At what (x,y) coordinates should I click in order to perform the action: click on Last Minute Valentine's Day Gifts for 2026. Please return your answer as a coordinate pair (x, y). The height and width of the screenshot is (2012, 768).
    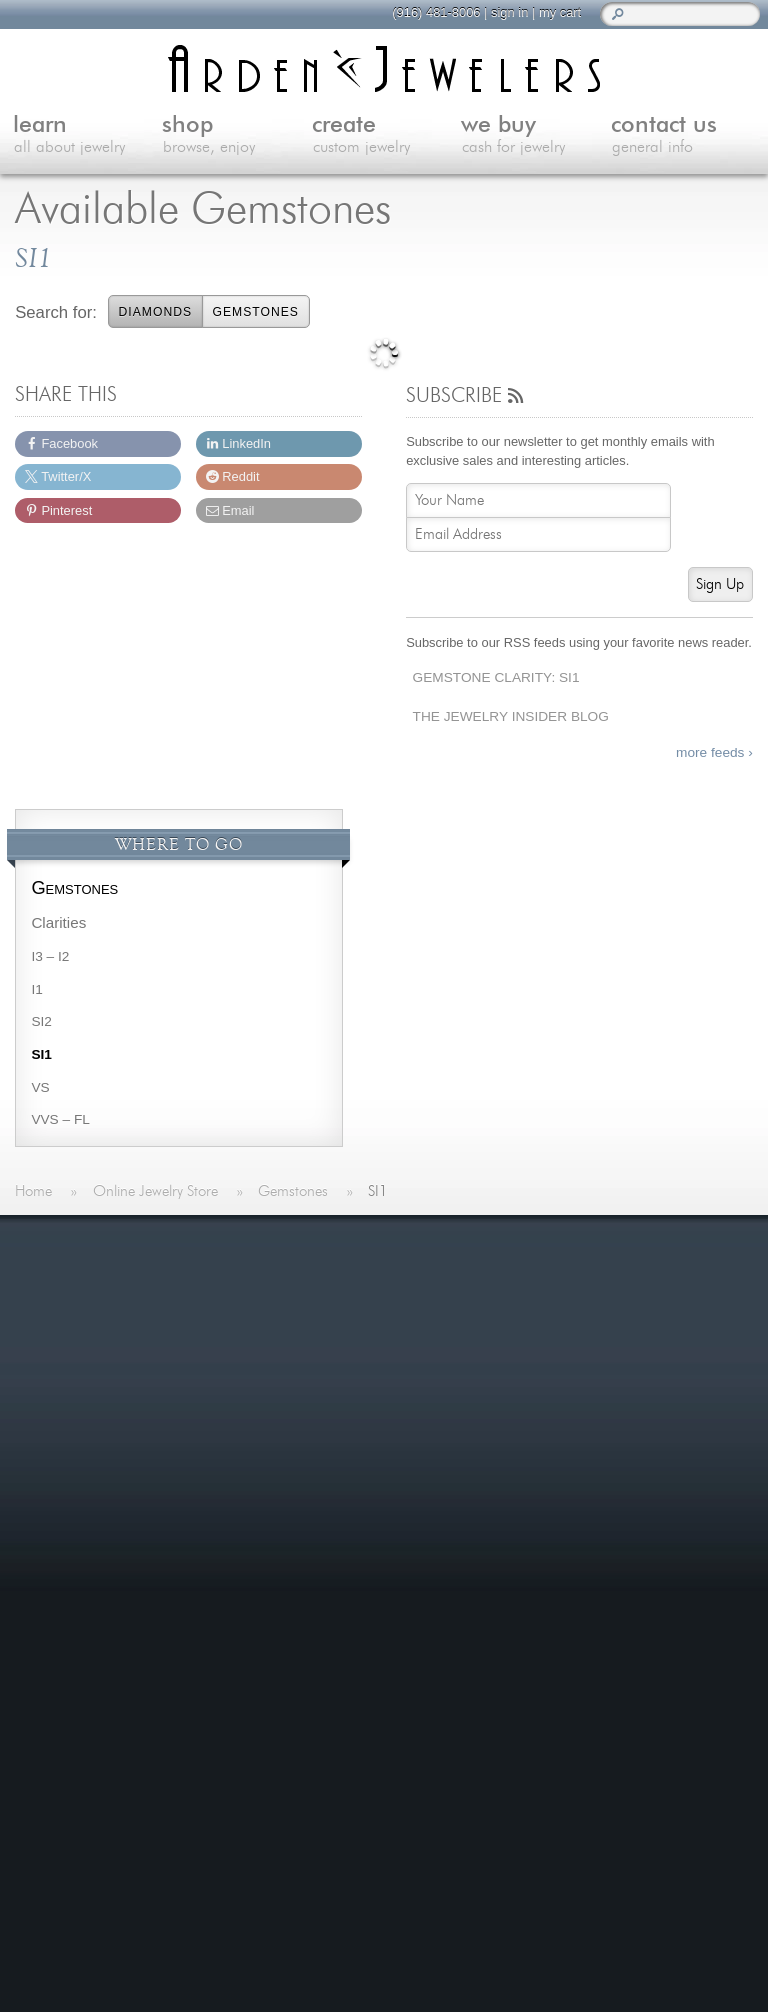
    Looking at the image, I should click on (483, 1496).